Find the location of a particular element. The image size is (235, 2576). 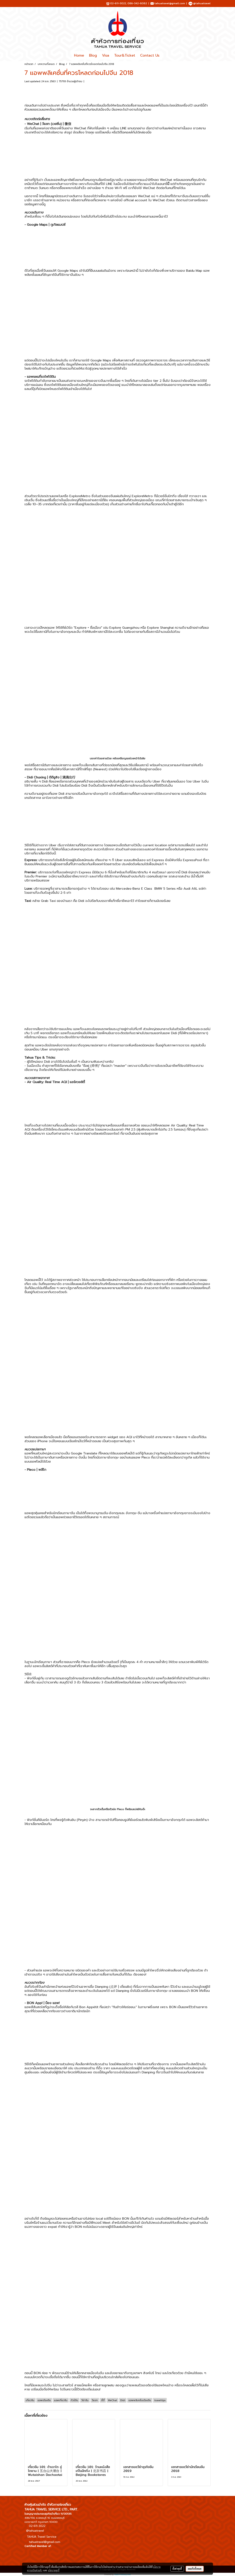

Visa is located at coordinates (105, 55).